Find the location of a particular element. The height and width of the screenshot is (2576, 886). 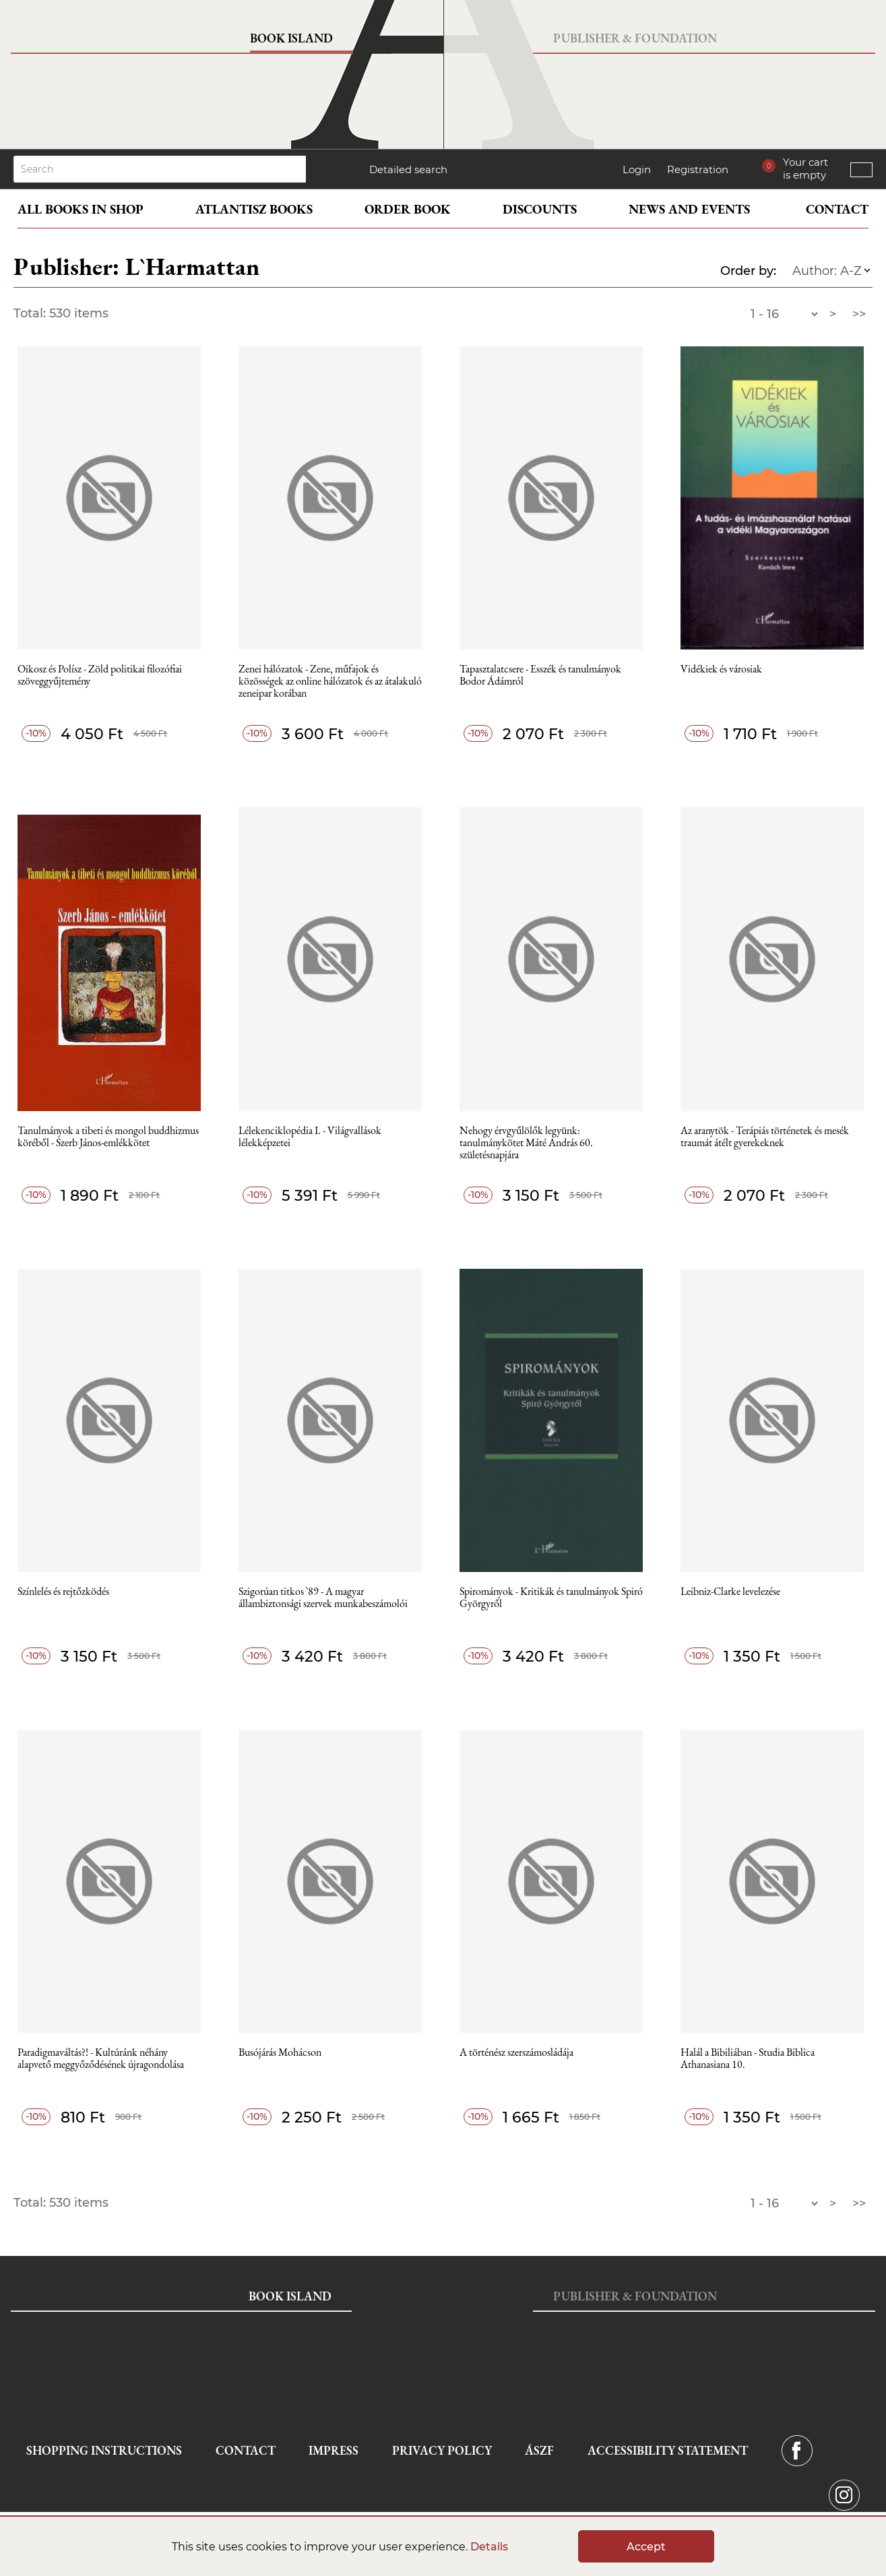

Publisher & Foundation is located at coordinates (635, 38).